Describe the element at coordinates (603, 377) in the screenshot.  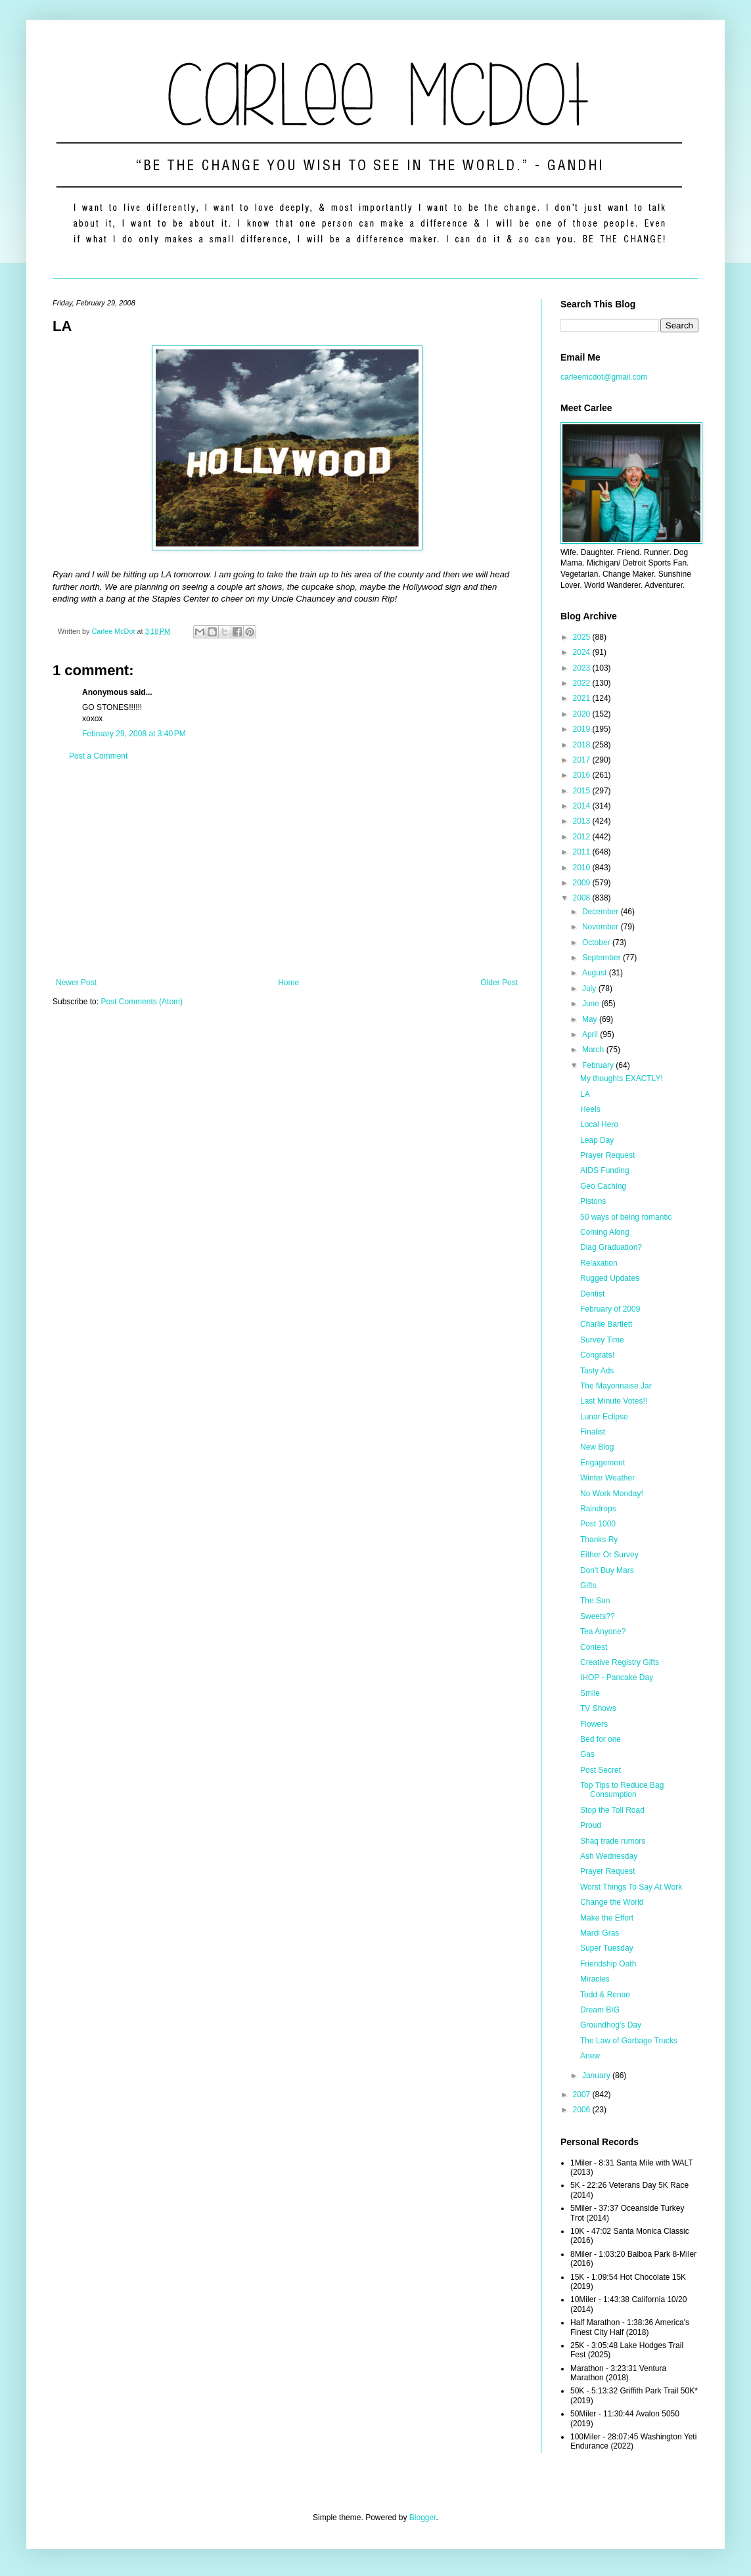
I see `carleemcdot@gmail.com` at that location.